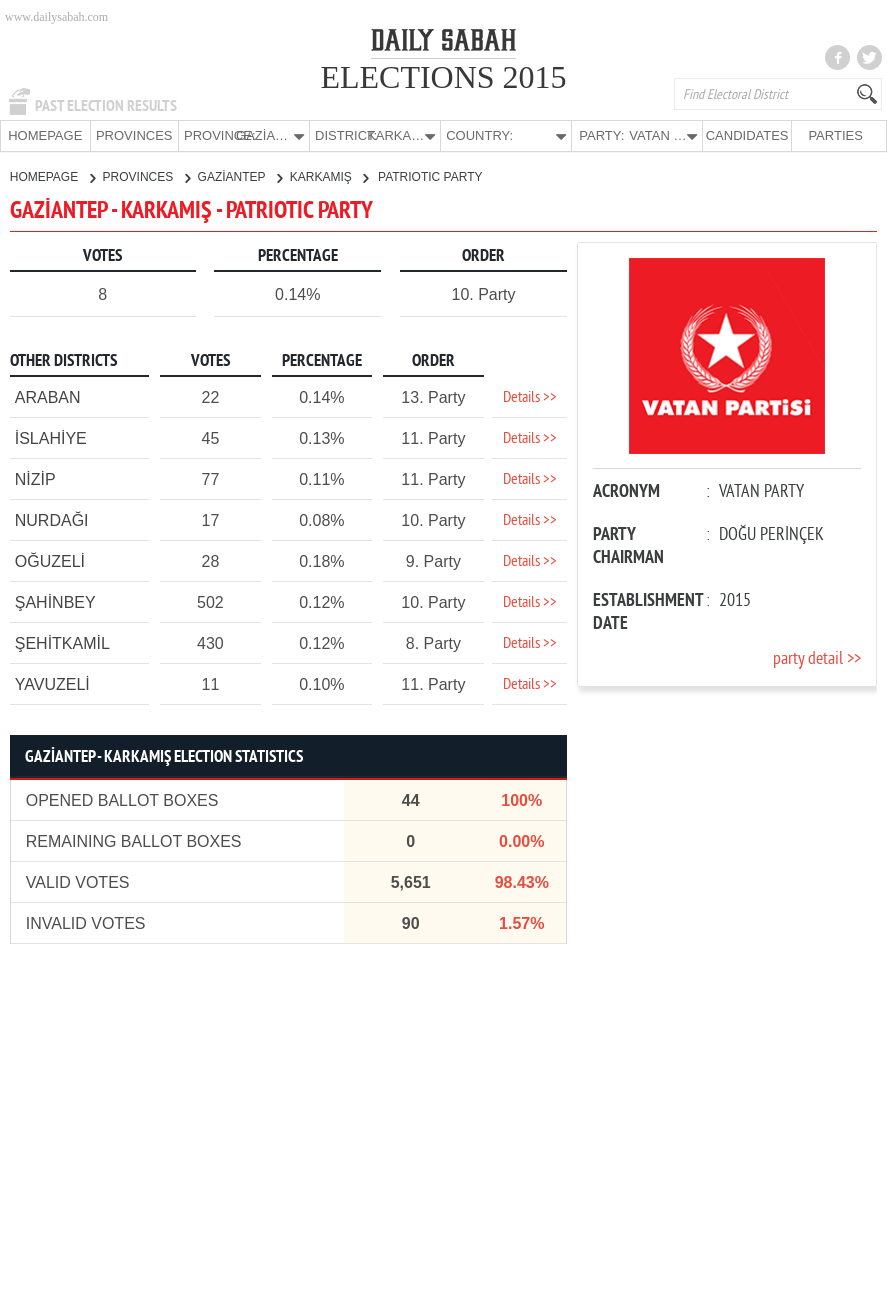 This screenshot has width=887, height=1314. I want to click on www.dailysabah.com, so click(56, 17).